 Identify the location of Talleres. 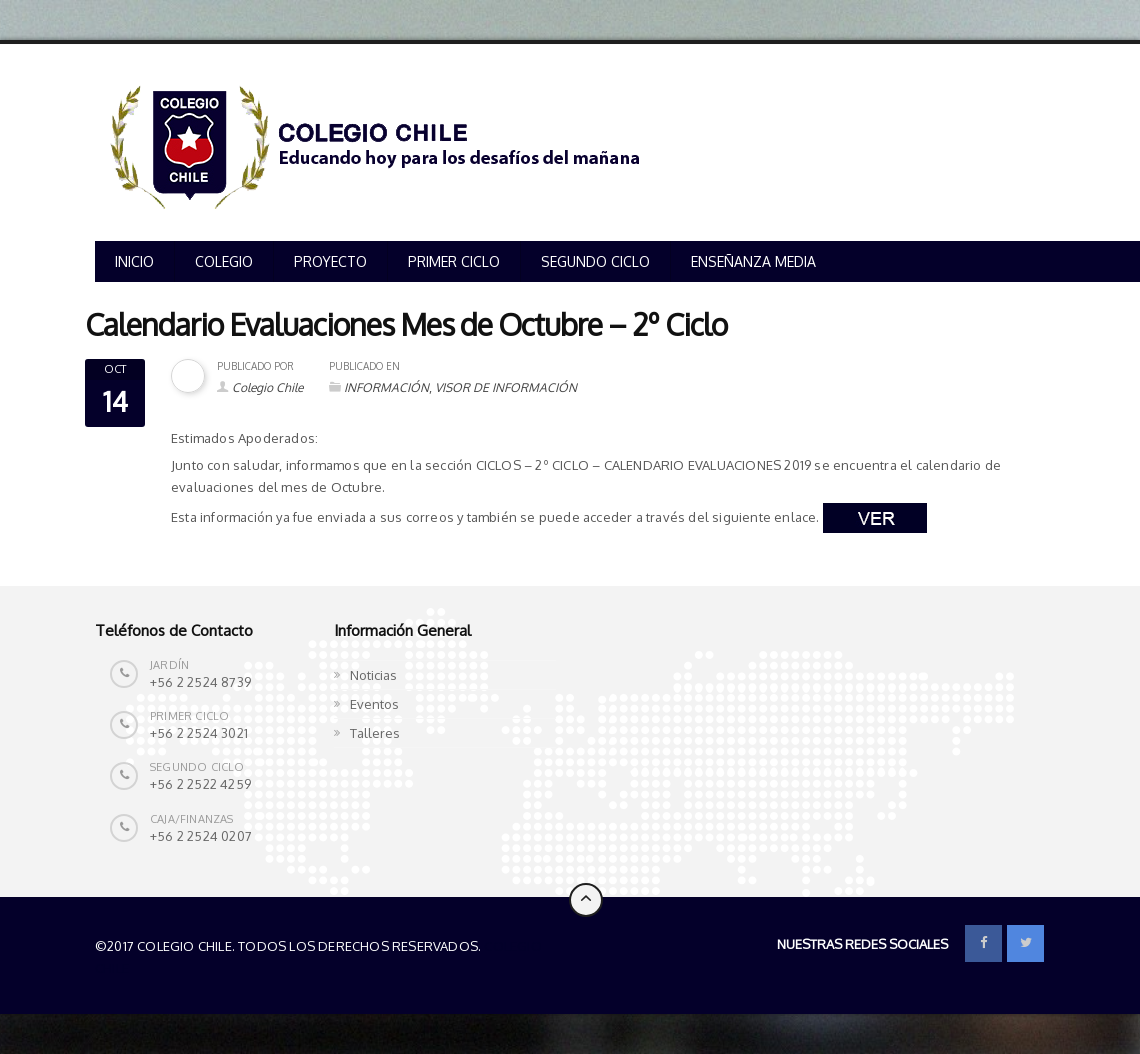
(375, 733).